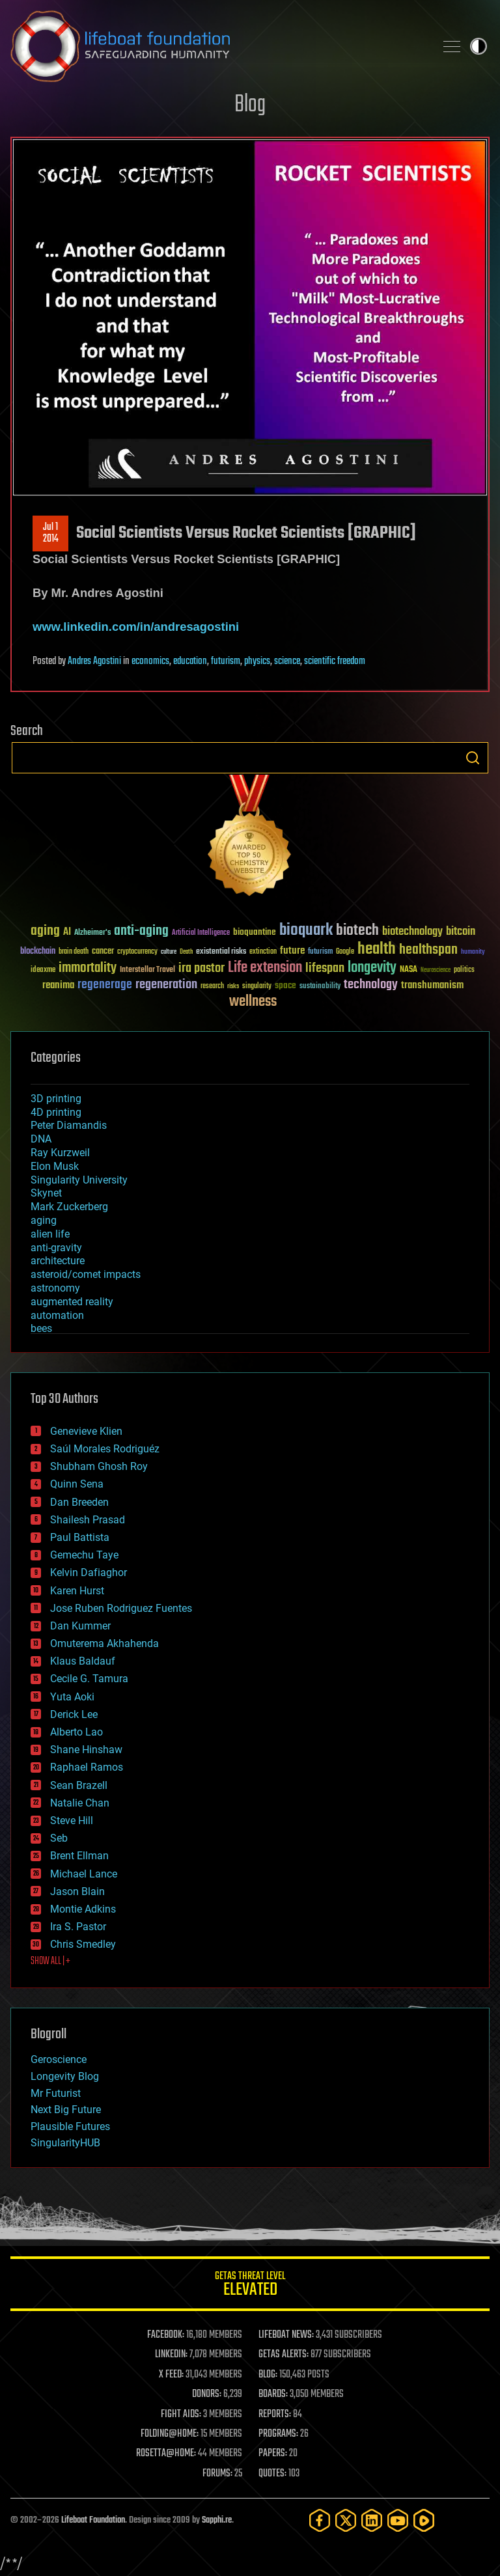  I want to click on Interstellar Travel [Interstellar Travel (36 items)], so click(147, 970).